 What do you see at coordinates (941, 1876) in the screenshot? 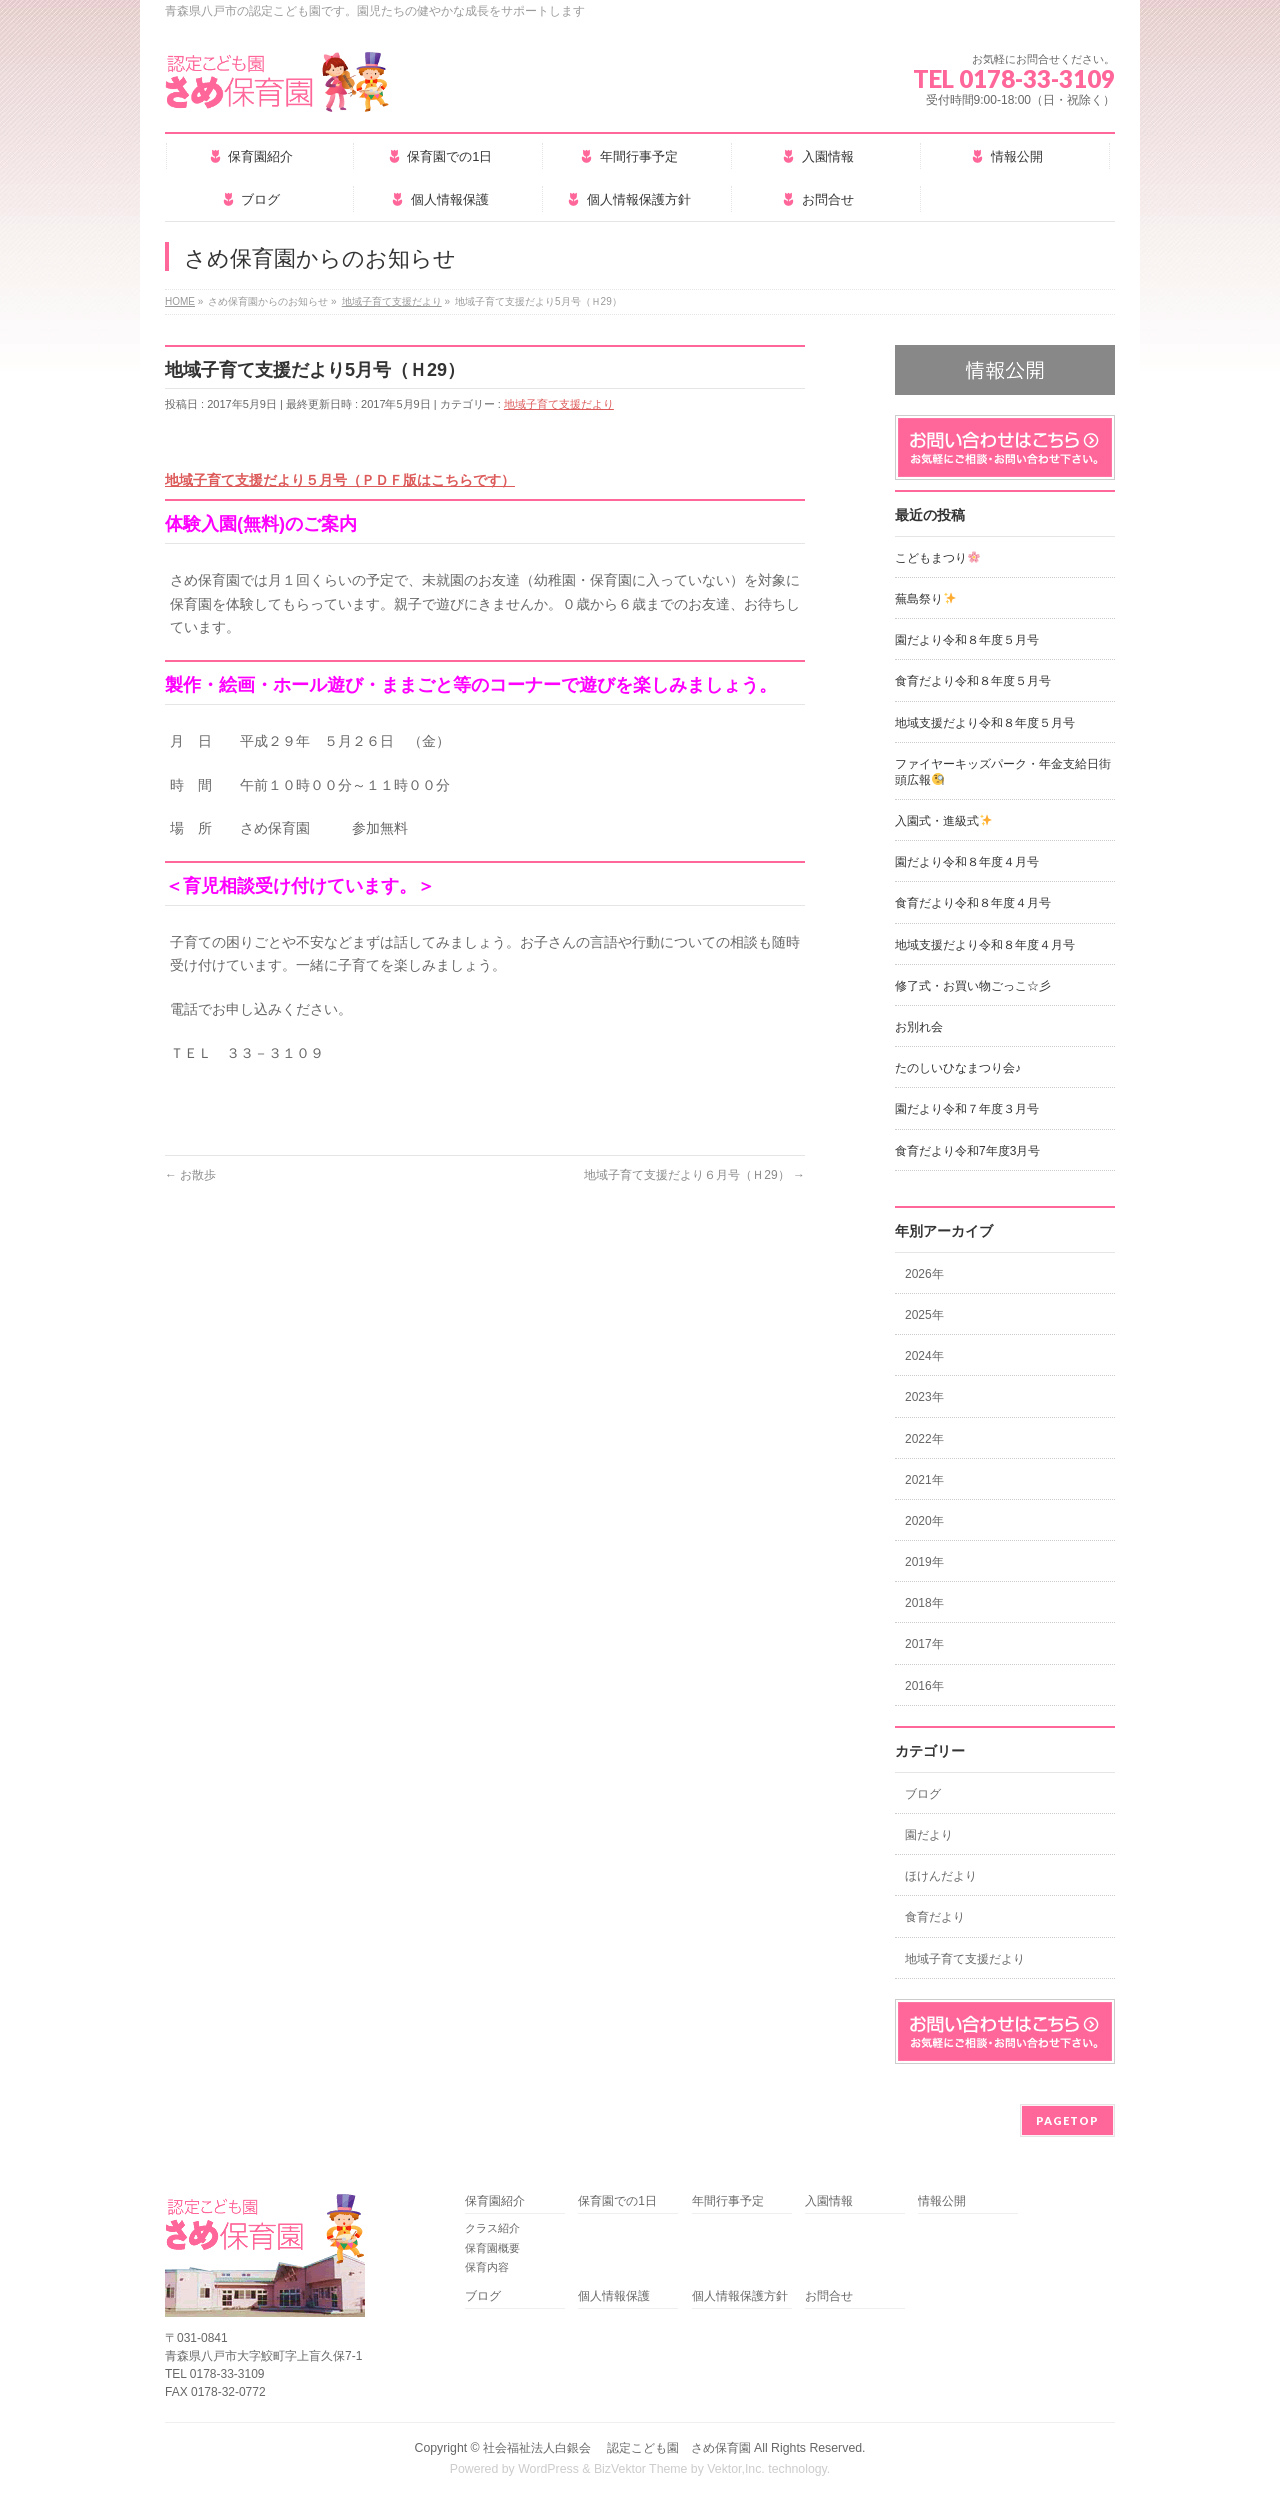
I see `ほけんだより` at bounding box center [941, 1876].